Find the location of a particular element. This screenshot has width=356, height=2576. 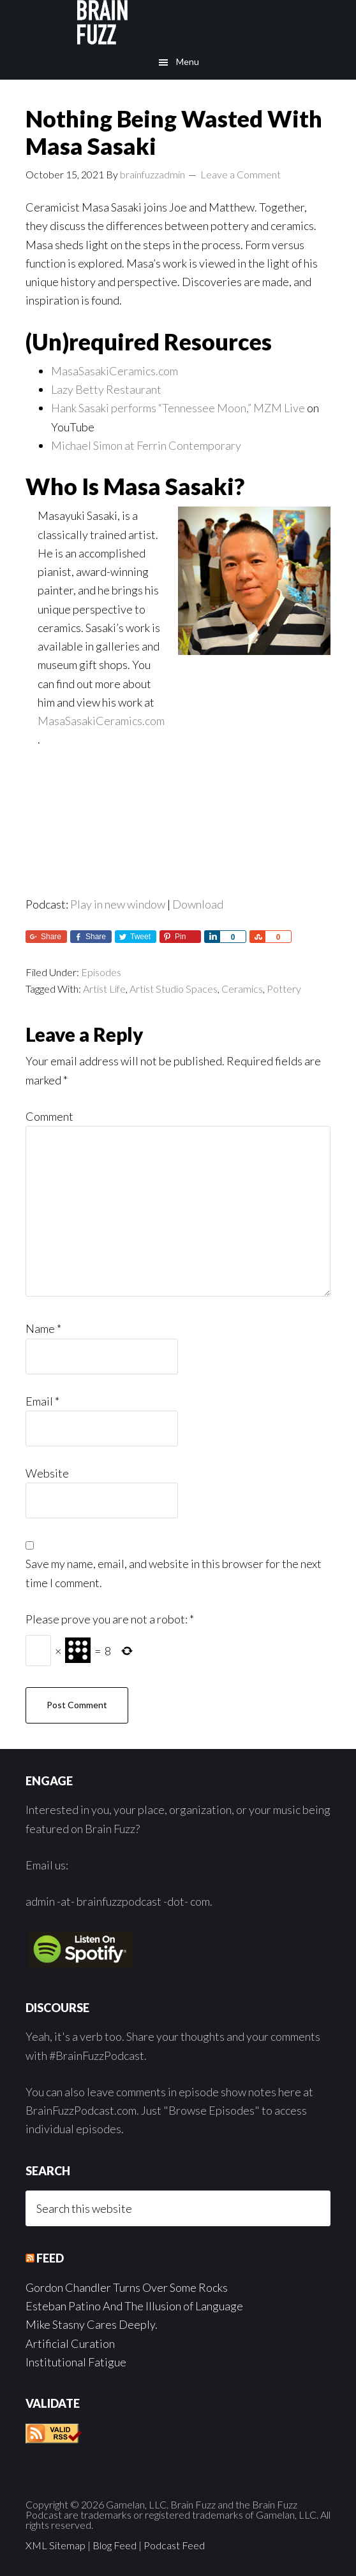

Email is located at coordinates (42, 1401).